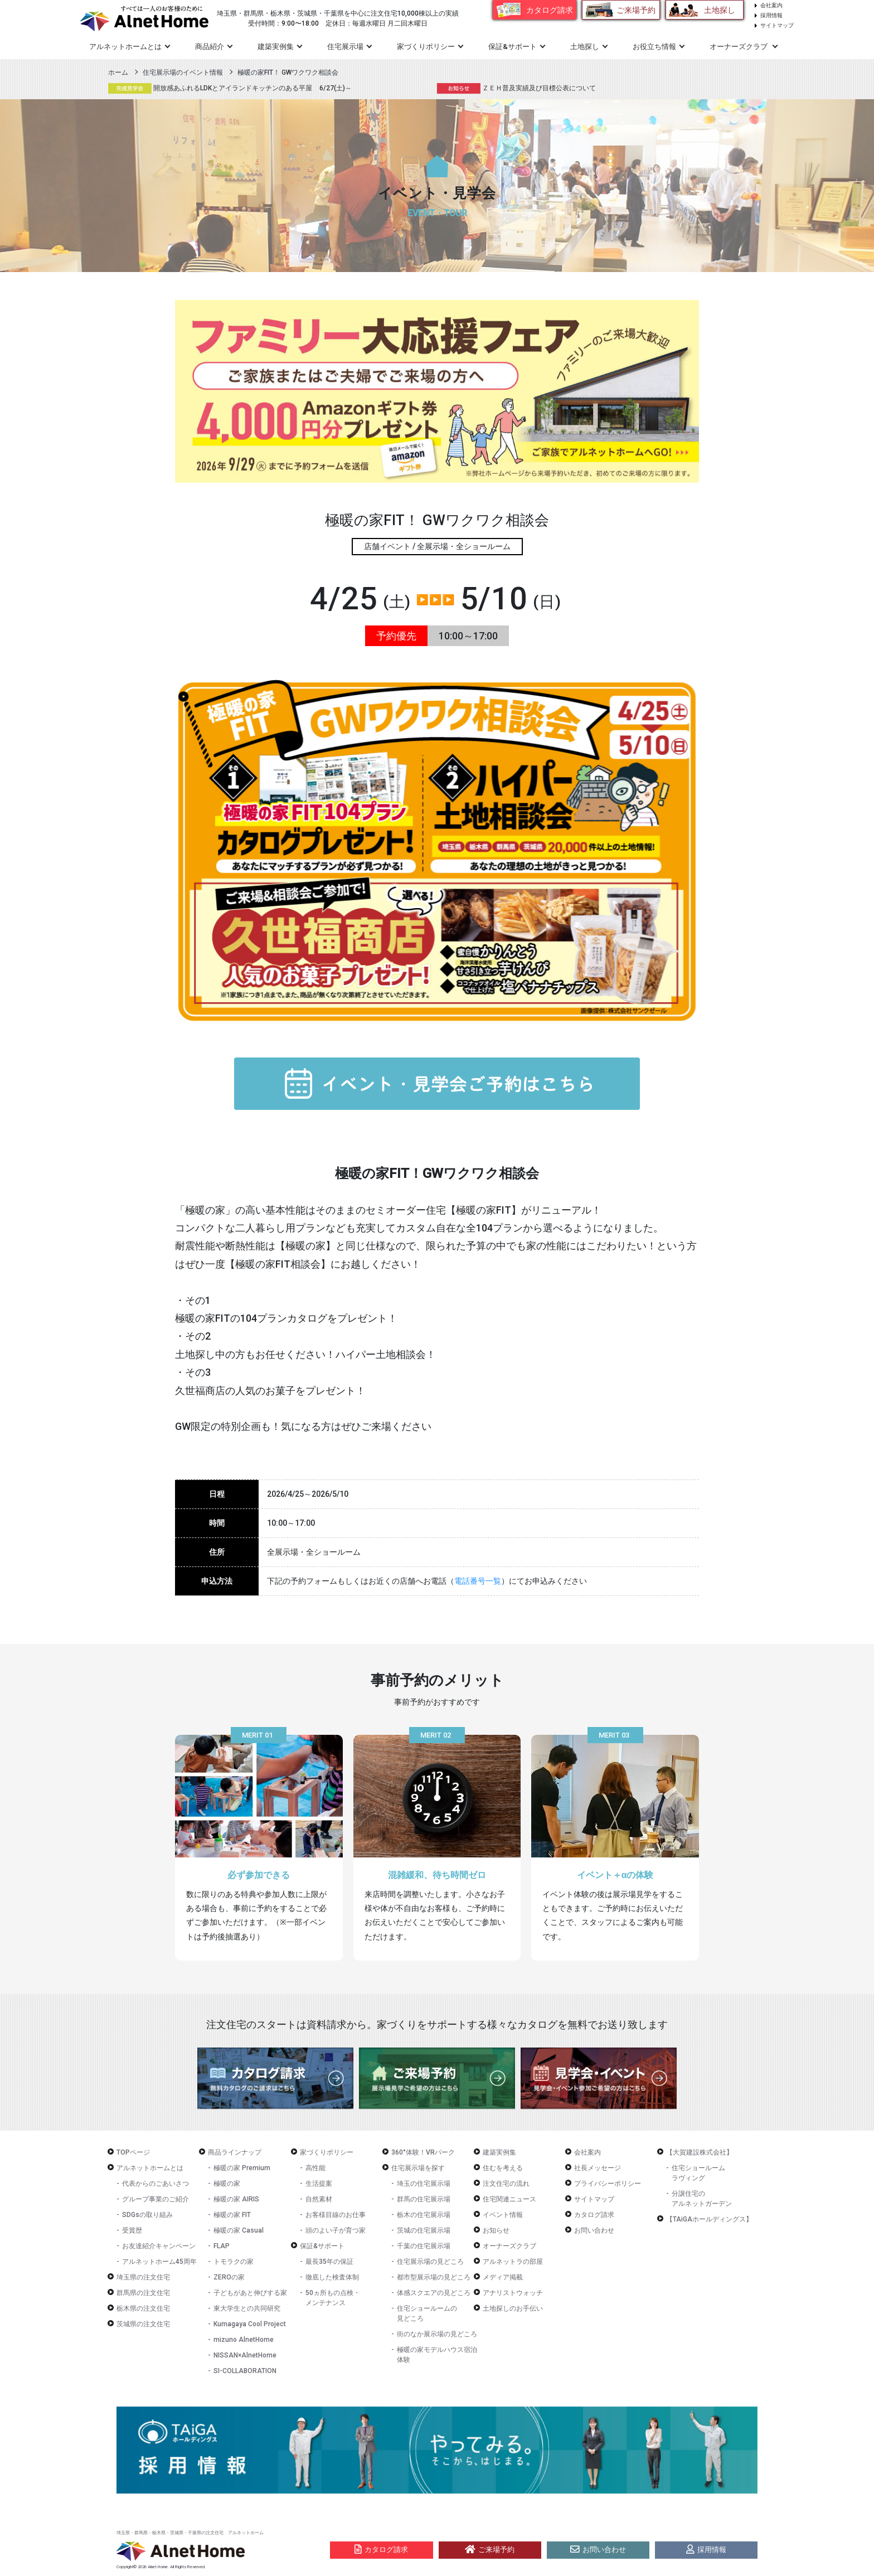 The height and width of the screenshot is (2576, 874). Describe the element at coordinates (335, 2230) in the screenshot. I see `頭のよい子が育つ家` at that location.